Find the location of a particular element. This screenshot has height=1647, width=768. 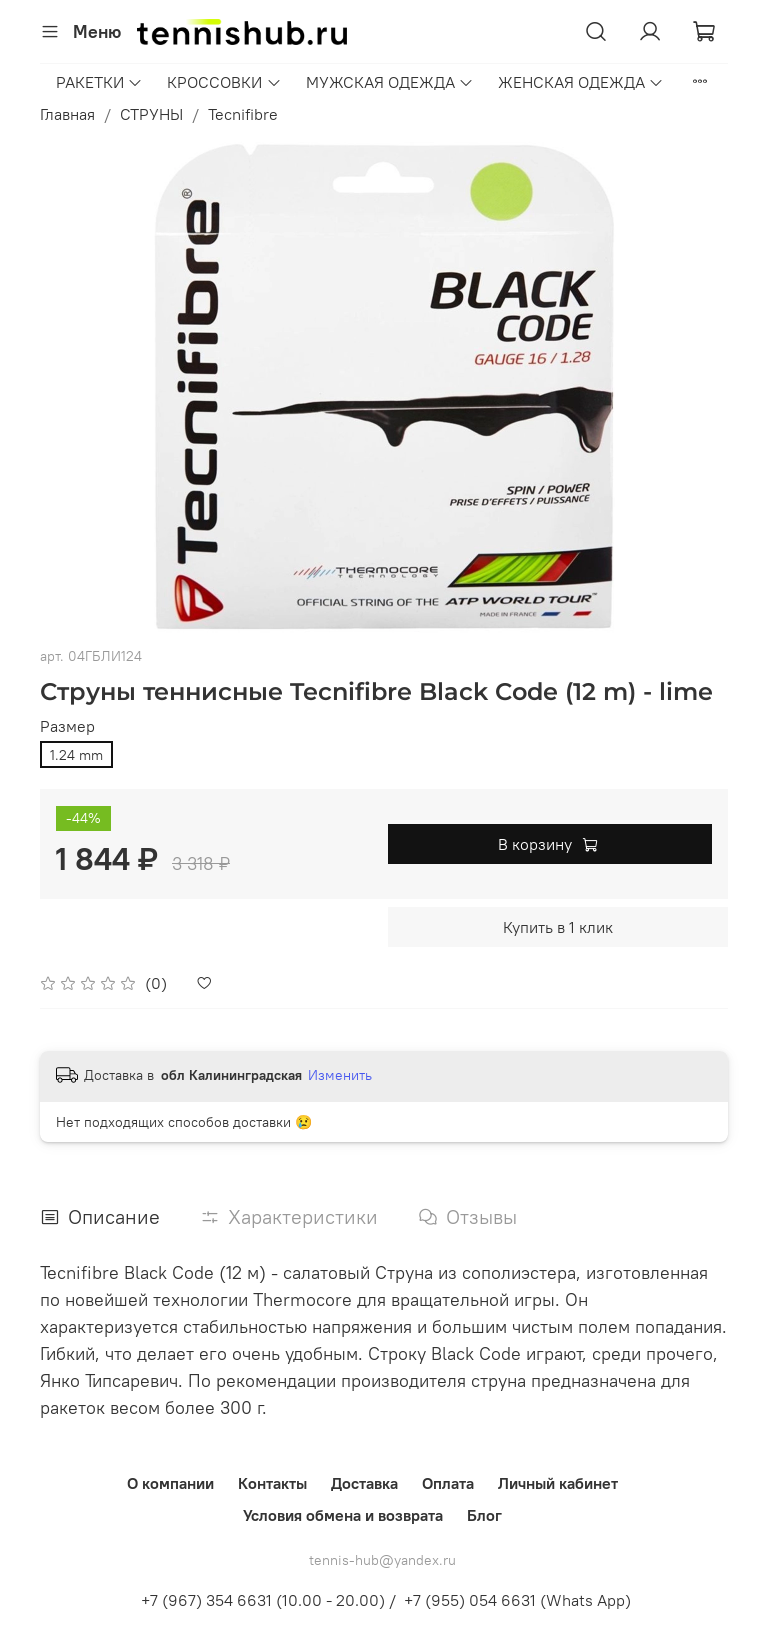

1.24 mm is located at coordinates (76, 755).